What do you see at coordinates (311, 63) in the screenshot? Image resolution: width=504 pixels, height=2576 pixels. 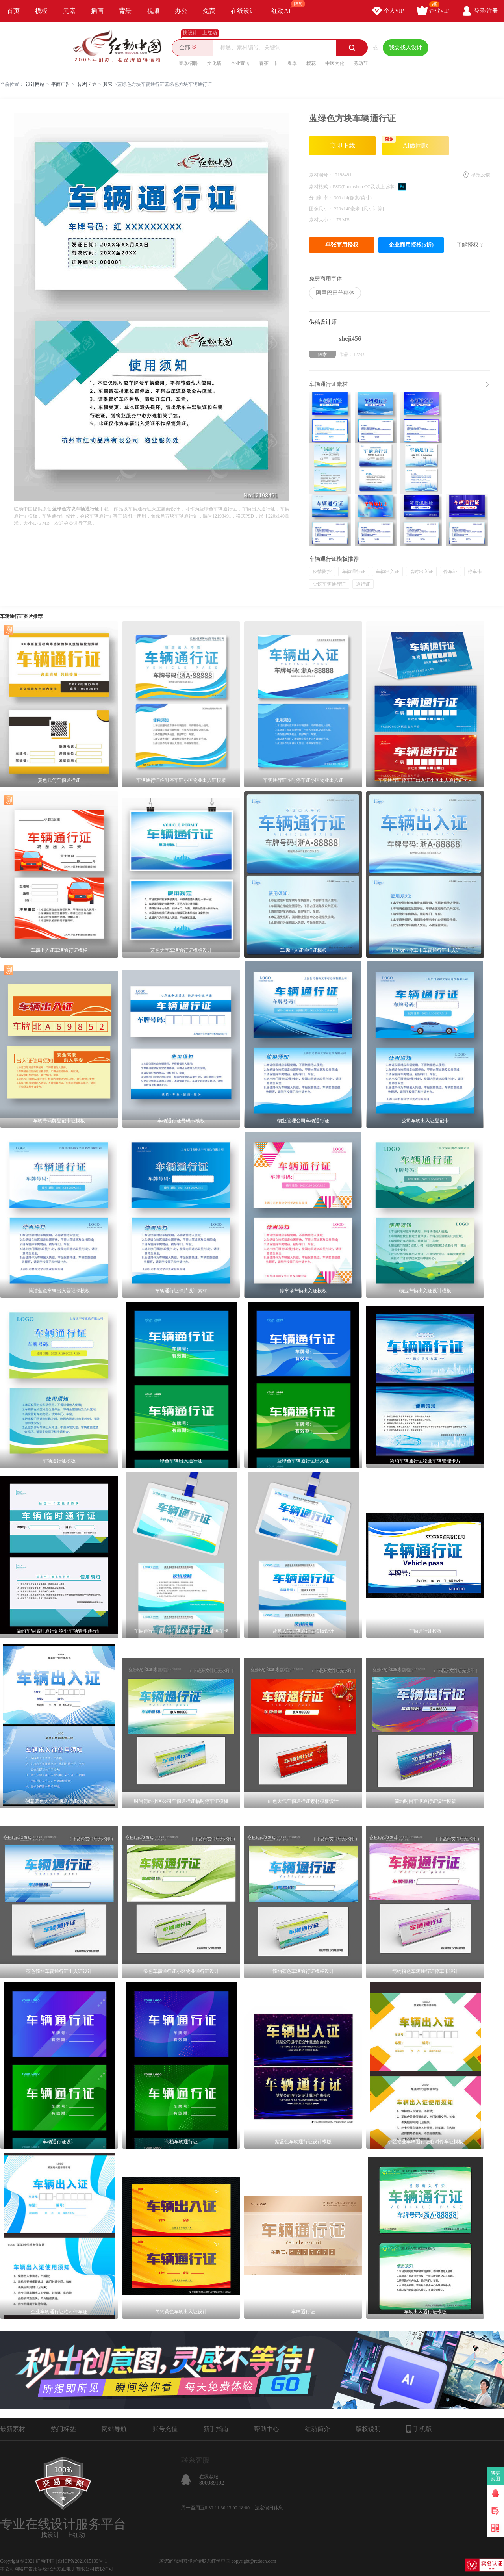 I see `樱花` at bounding box center [311, 63].